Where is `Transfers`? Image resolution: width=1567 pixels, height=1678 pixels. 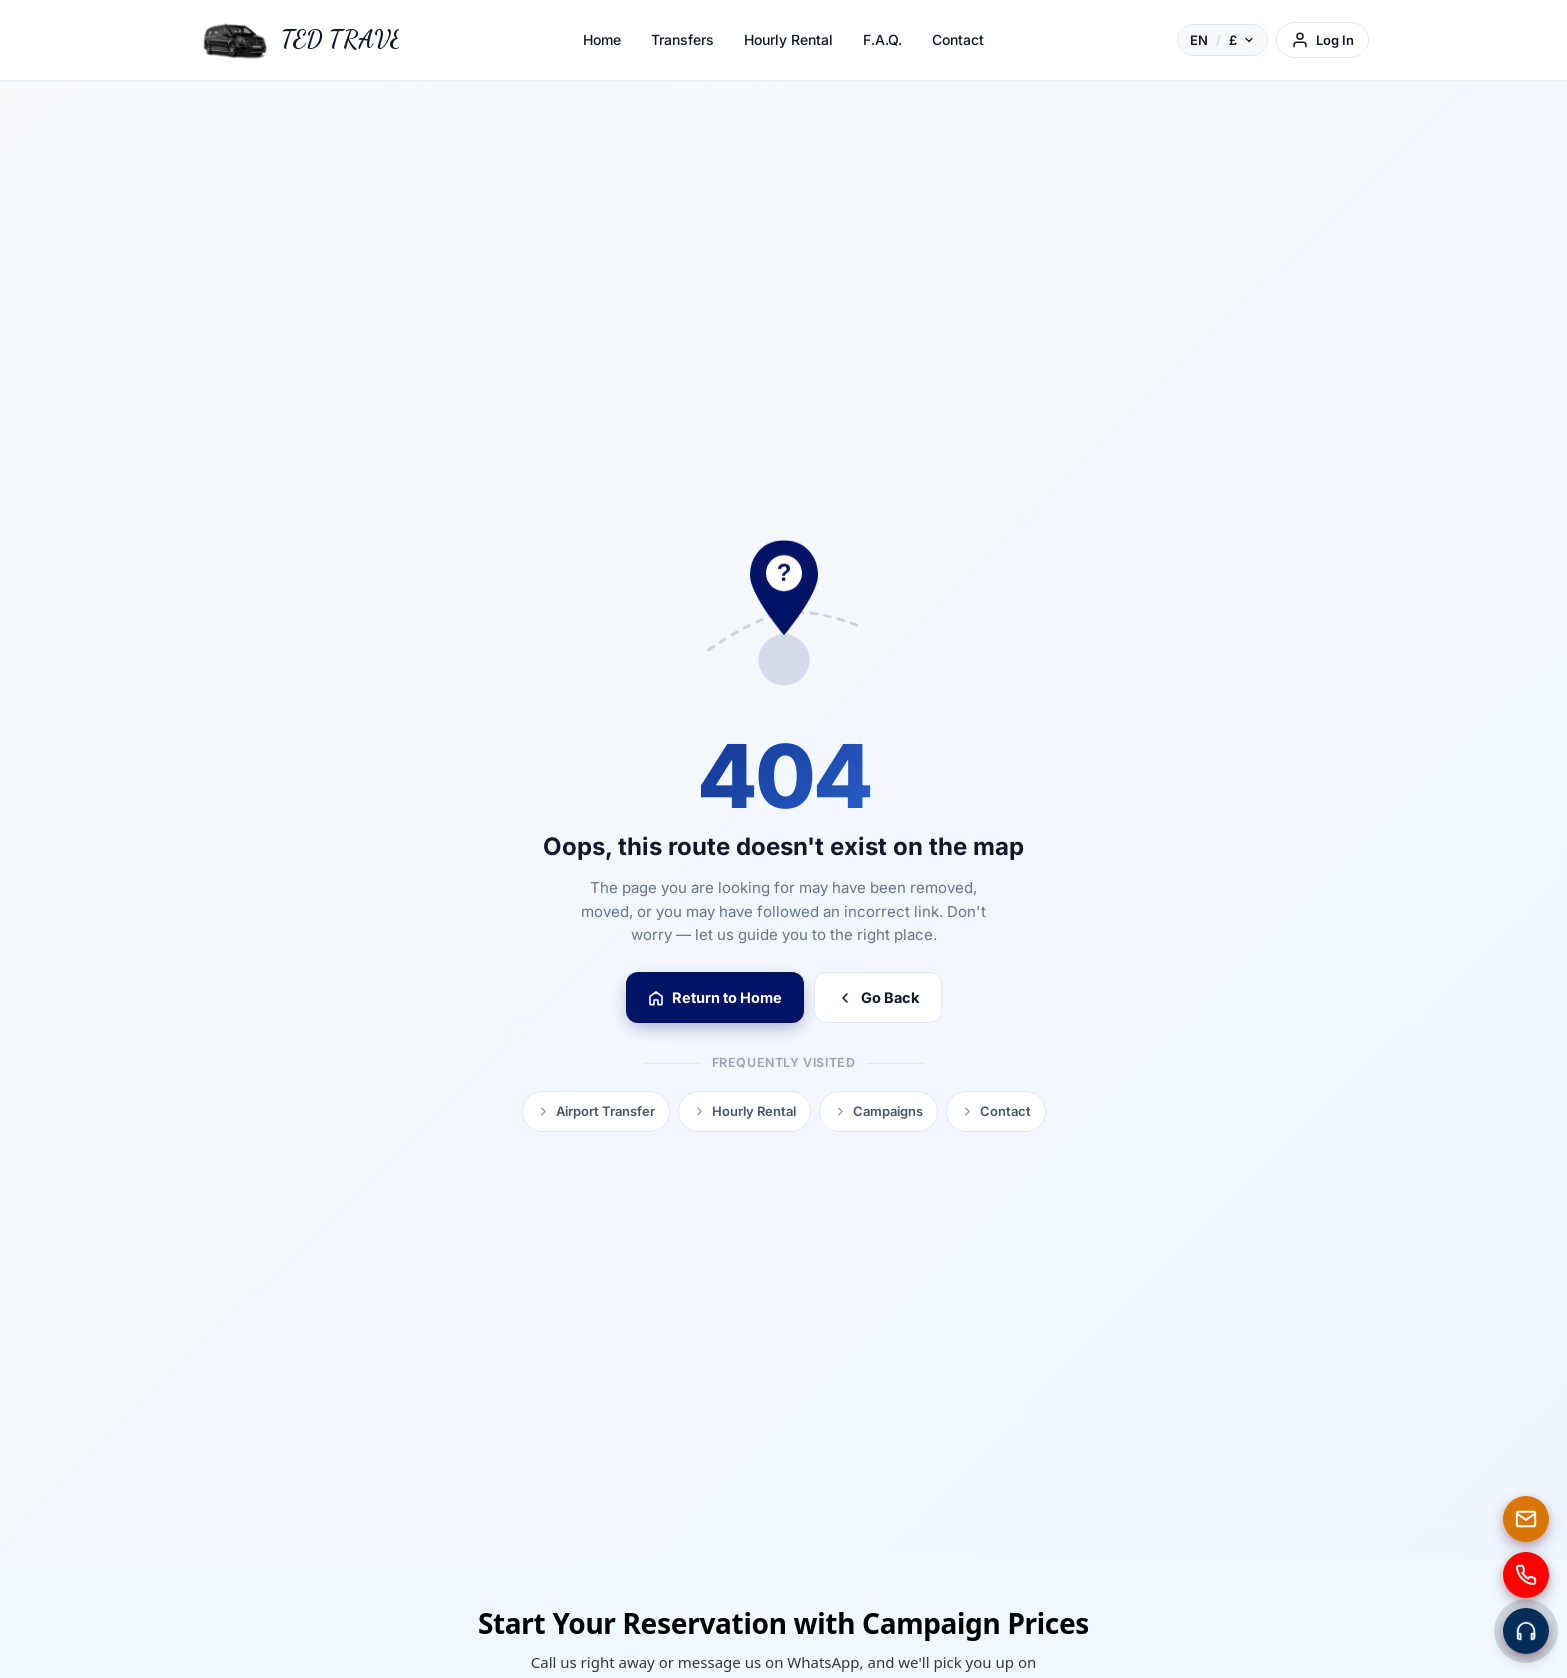 Transfers is located at coordinates (682, 39).